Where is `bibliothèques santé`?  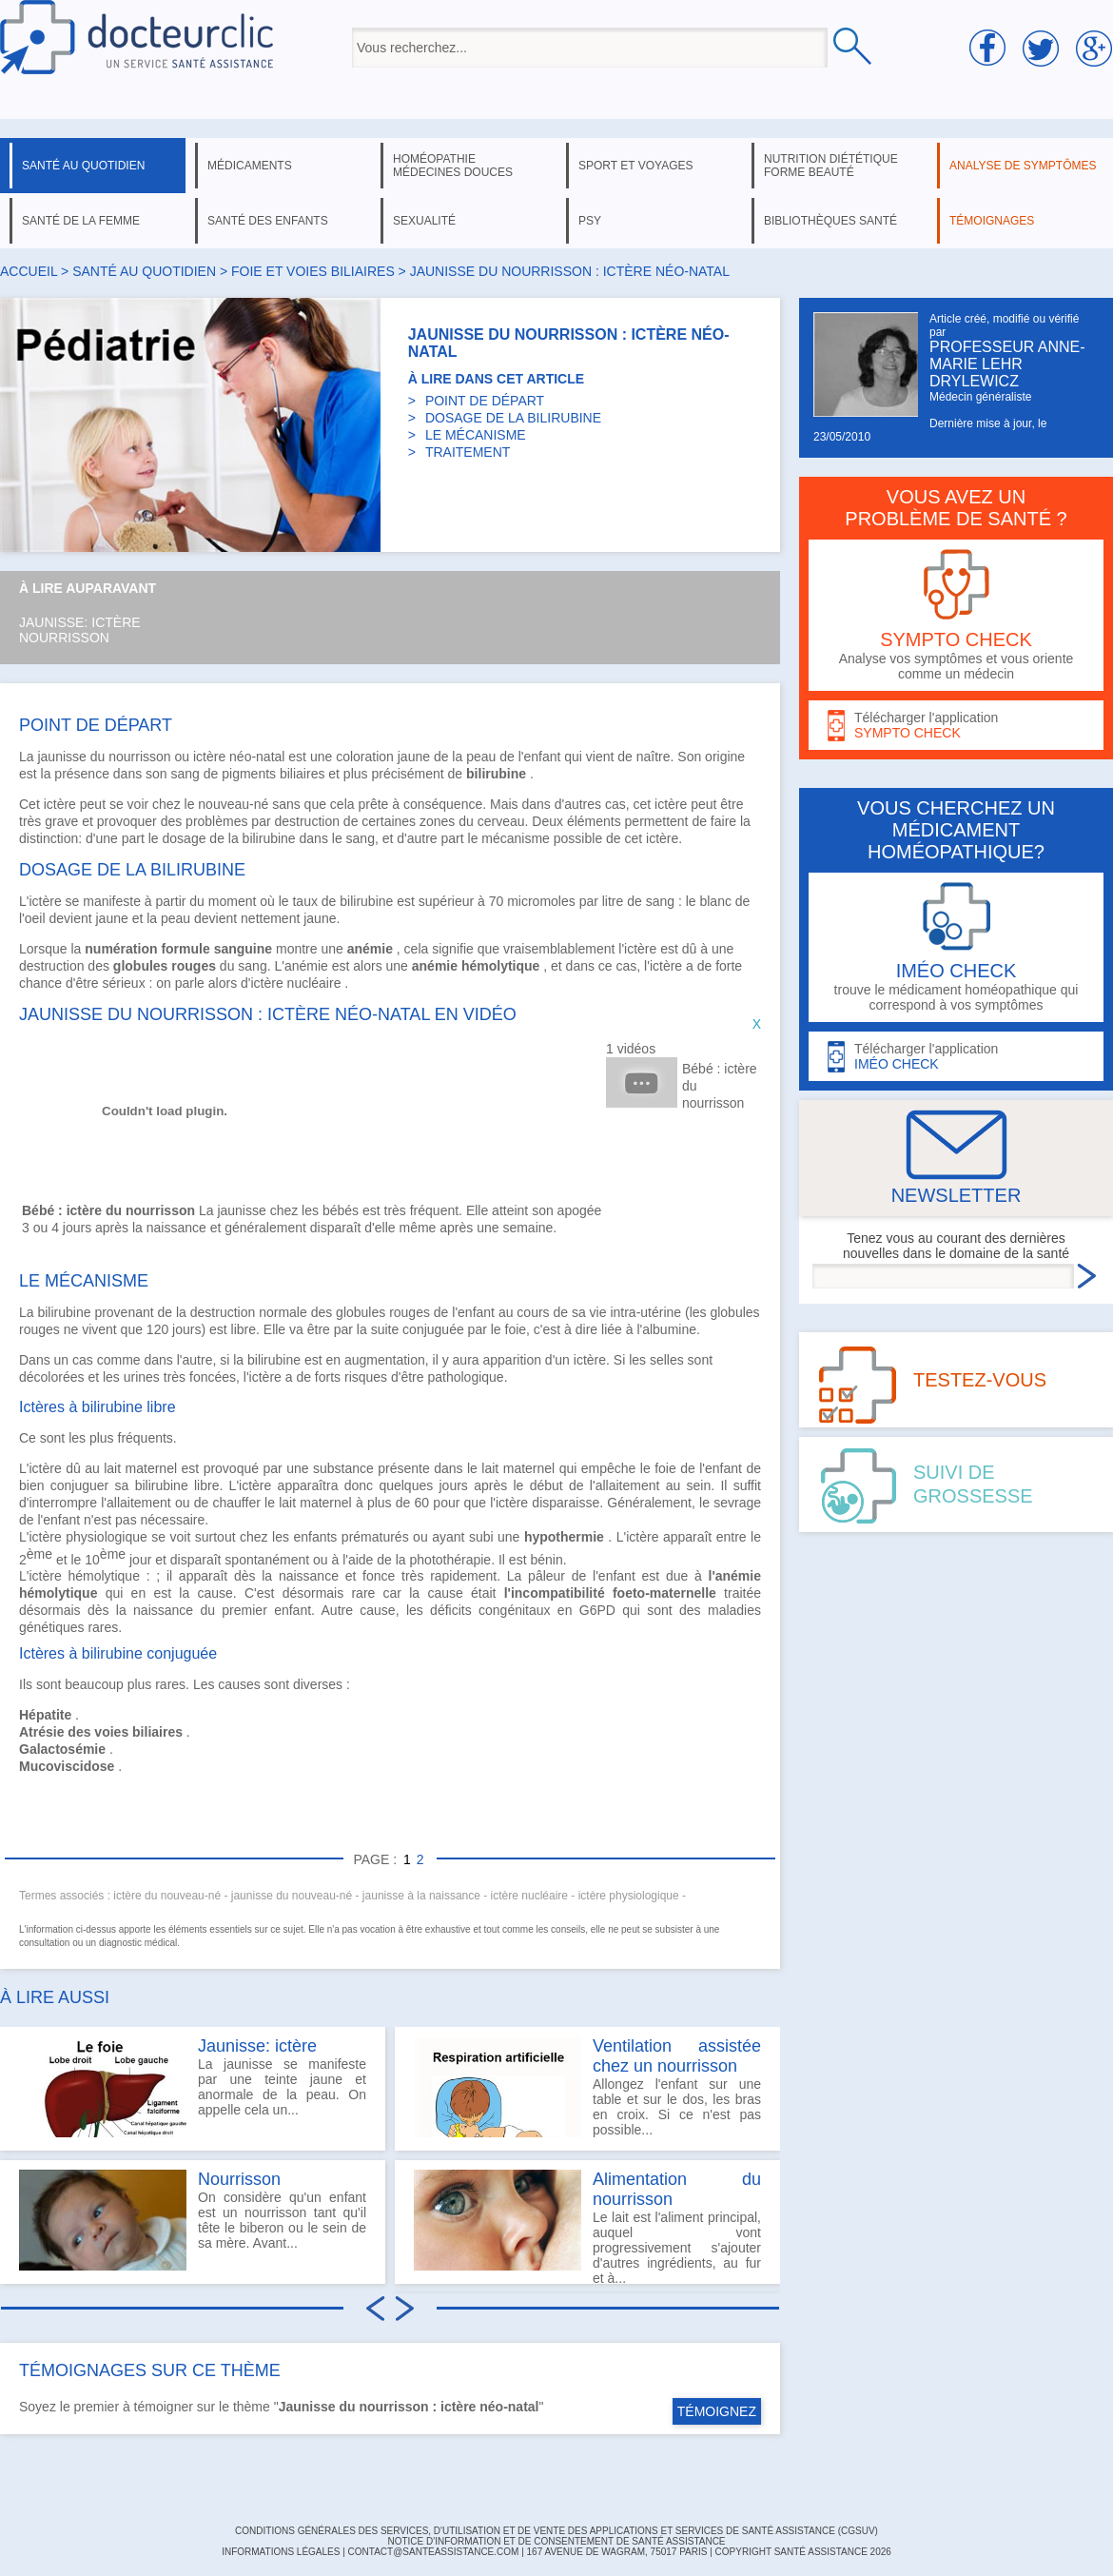
bibliothèques santé is located at coordinates (830, 220).